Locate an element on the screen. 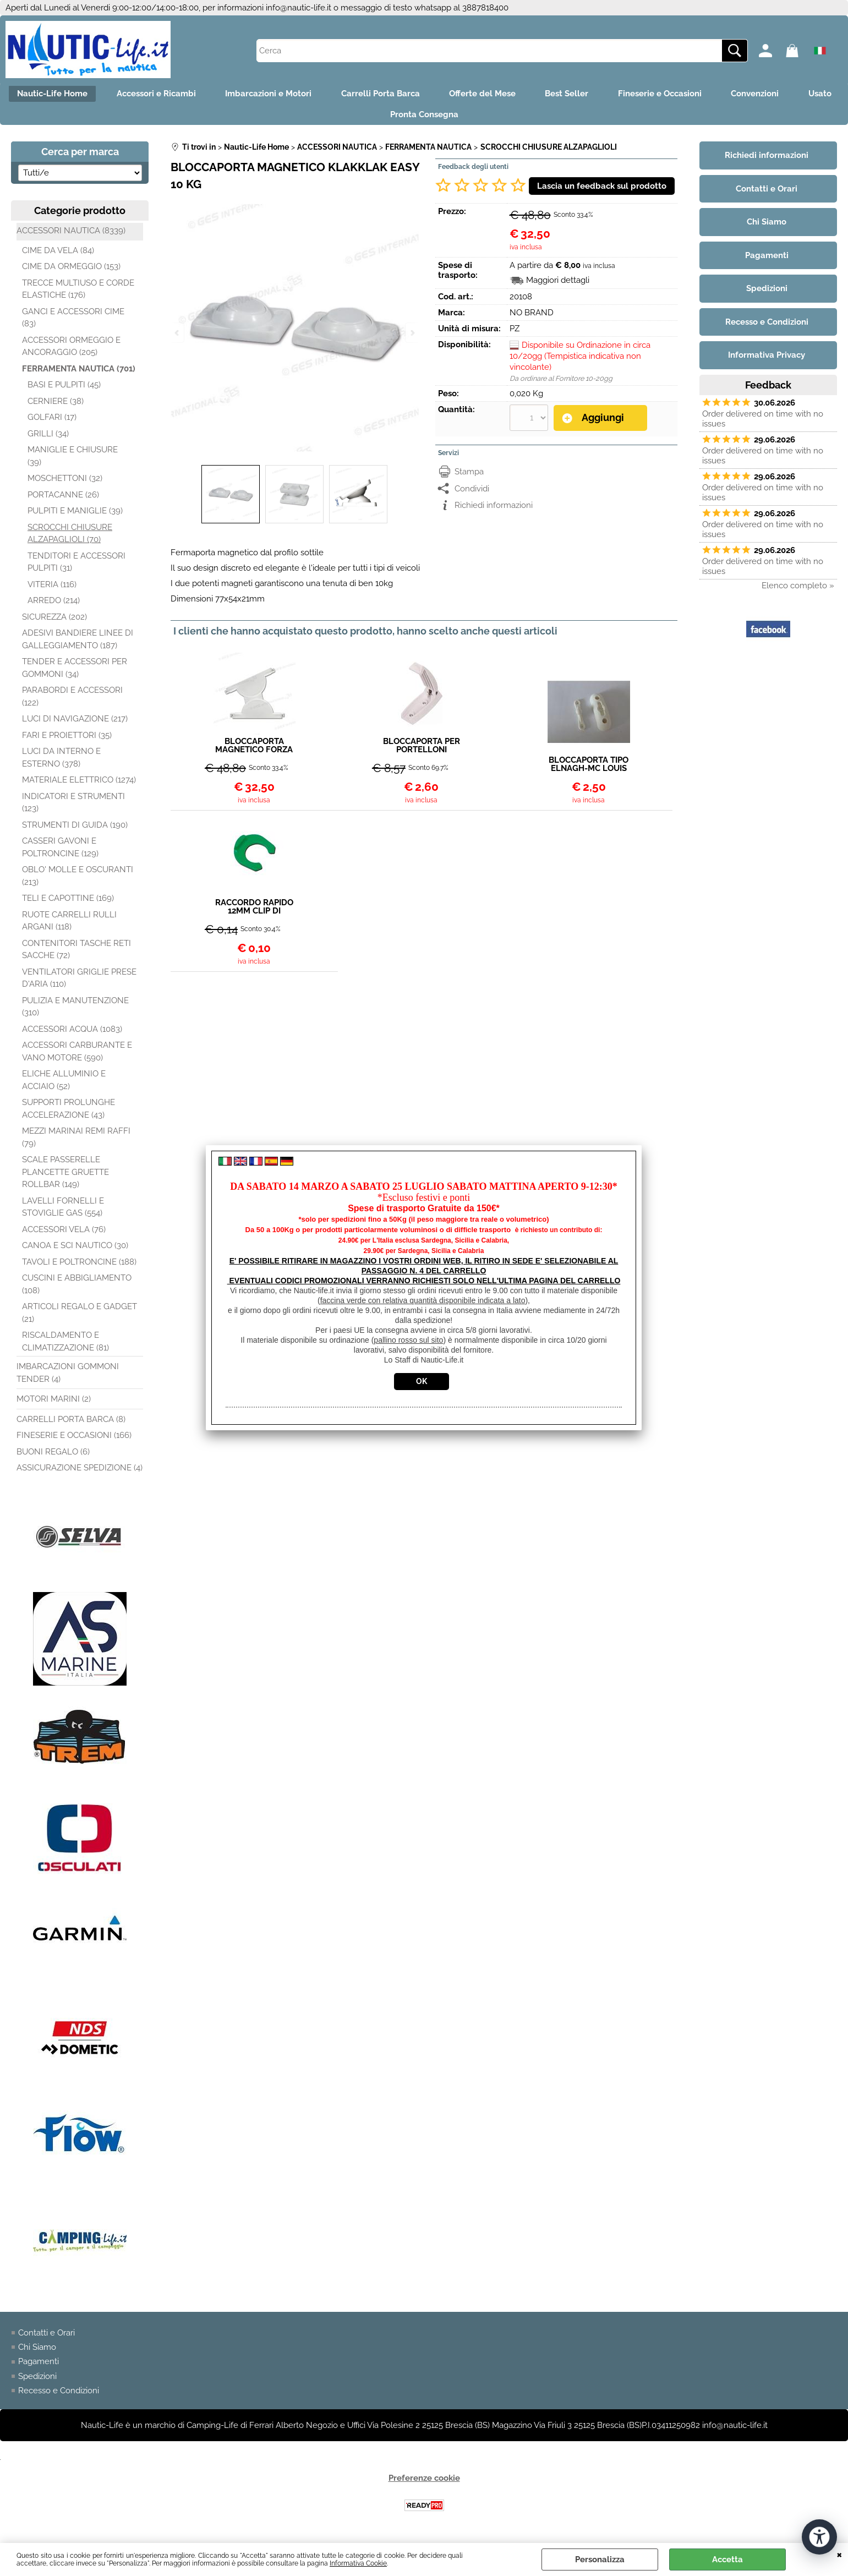 This screenshot has width=848, height=2576. TENDER E ACCESSORI PER GOMMONI (34) is located at coordinates (74, 672).